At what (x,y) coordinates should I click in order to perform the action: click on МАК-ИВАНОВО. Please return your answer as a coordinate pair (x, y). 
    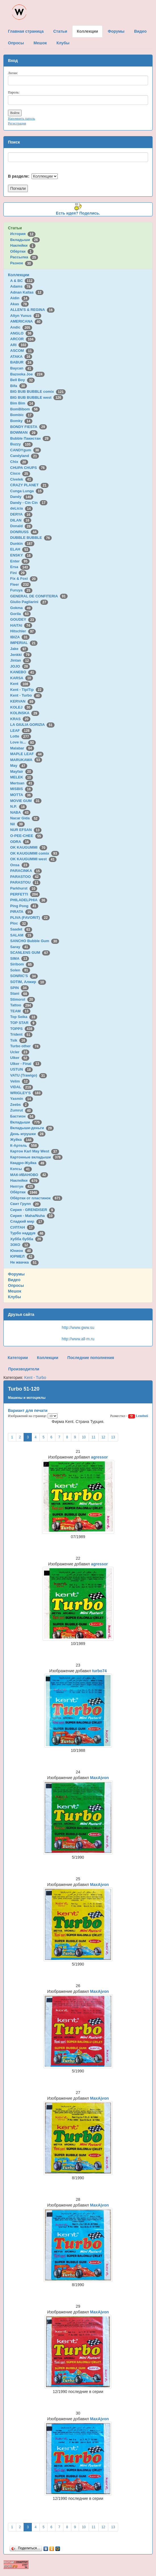
    Looking at the image, I should click on (29, 1175).